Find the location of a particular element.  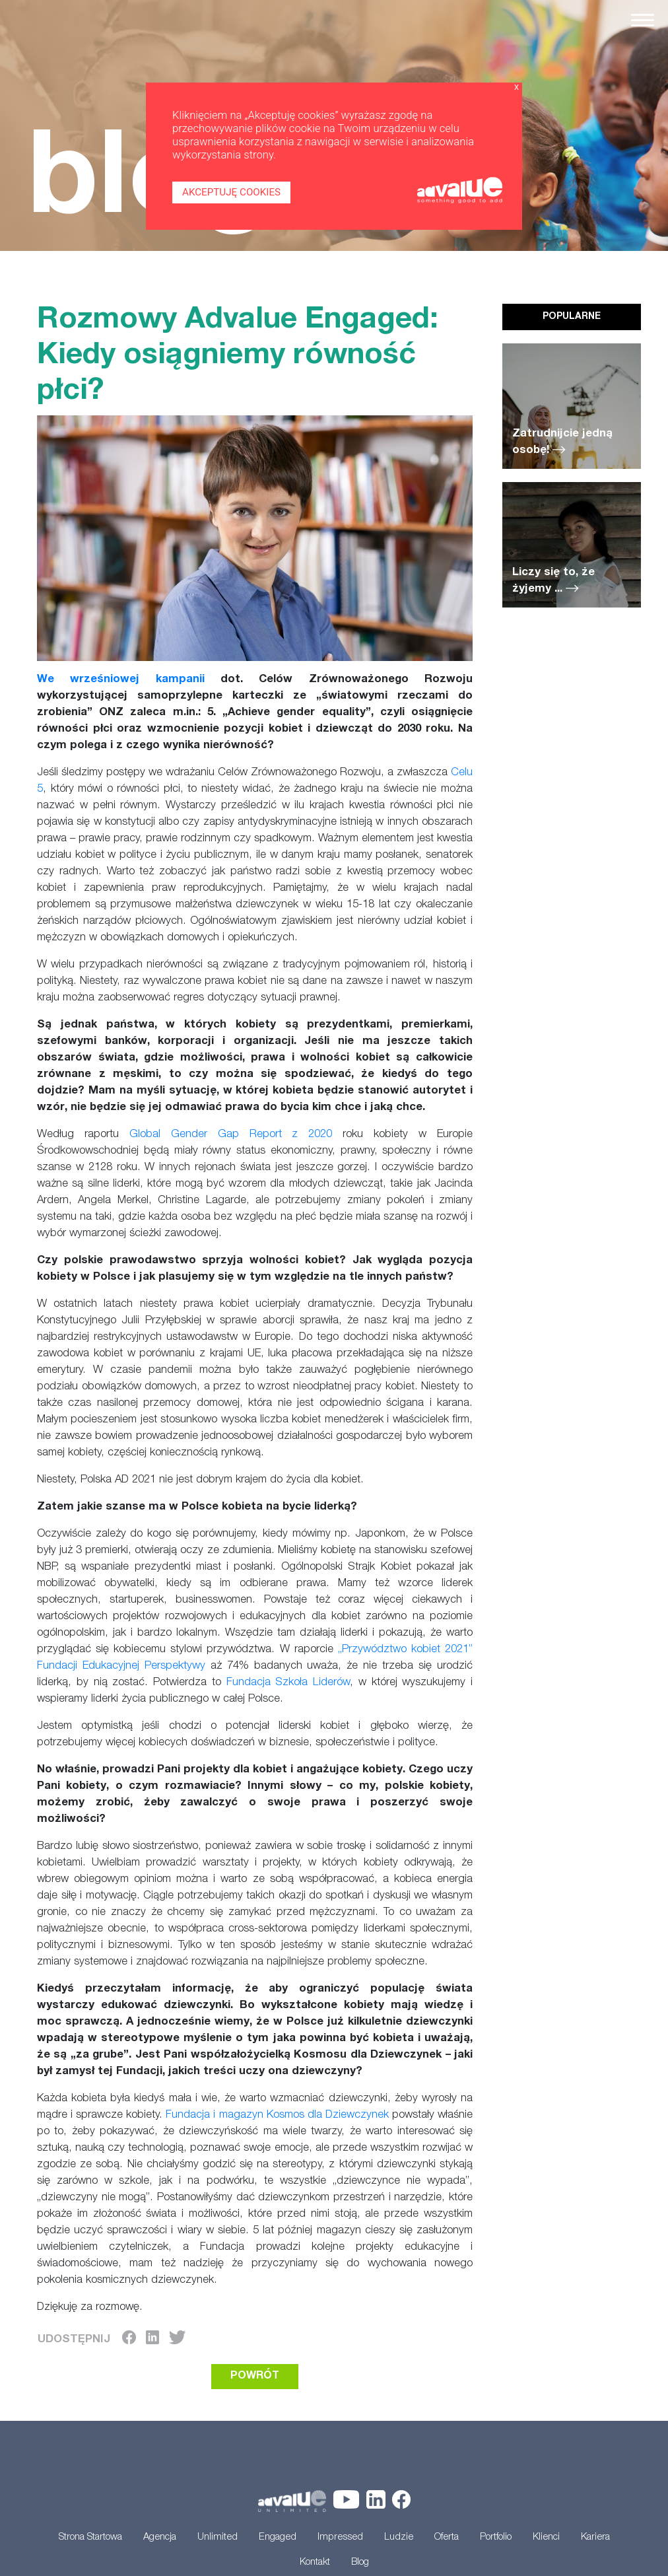

Engaged is located at coordinates (277, 2537).